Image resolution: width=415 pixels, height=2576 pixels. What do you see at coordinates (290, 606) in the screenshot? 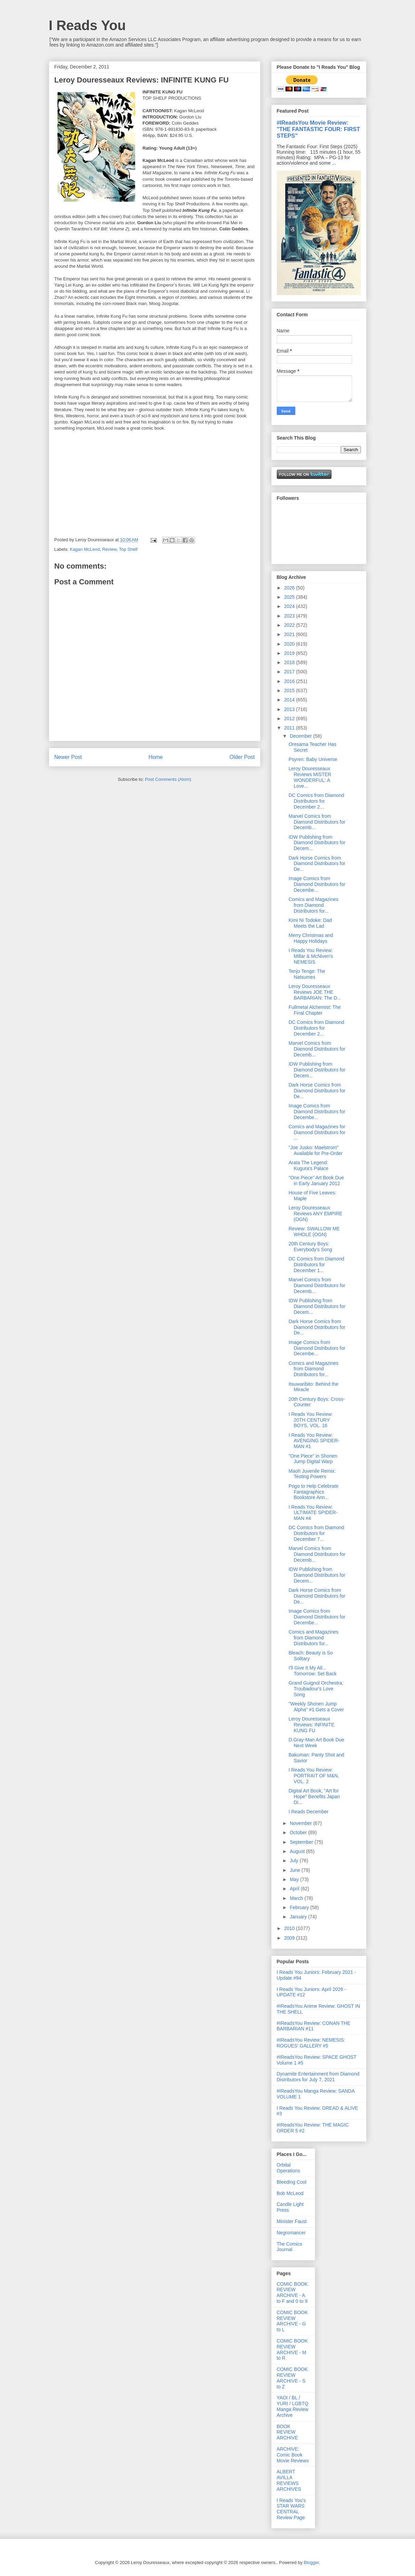
I see `2024` at bounding box center [290, 606].